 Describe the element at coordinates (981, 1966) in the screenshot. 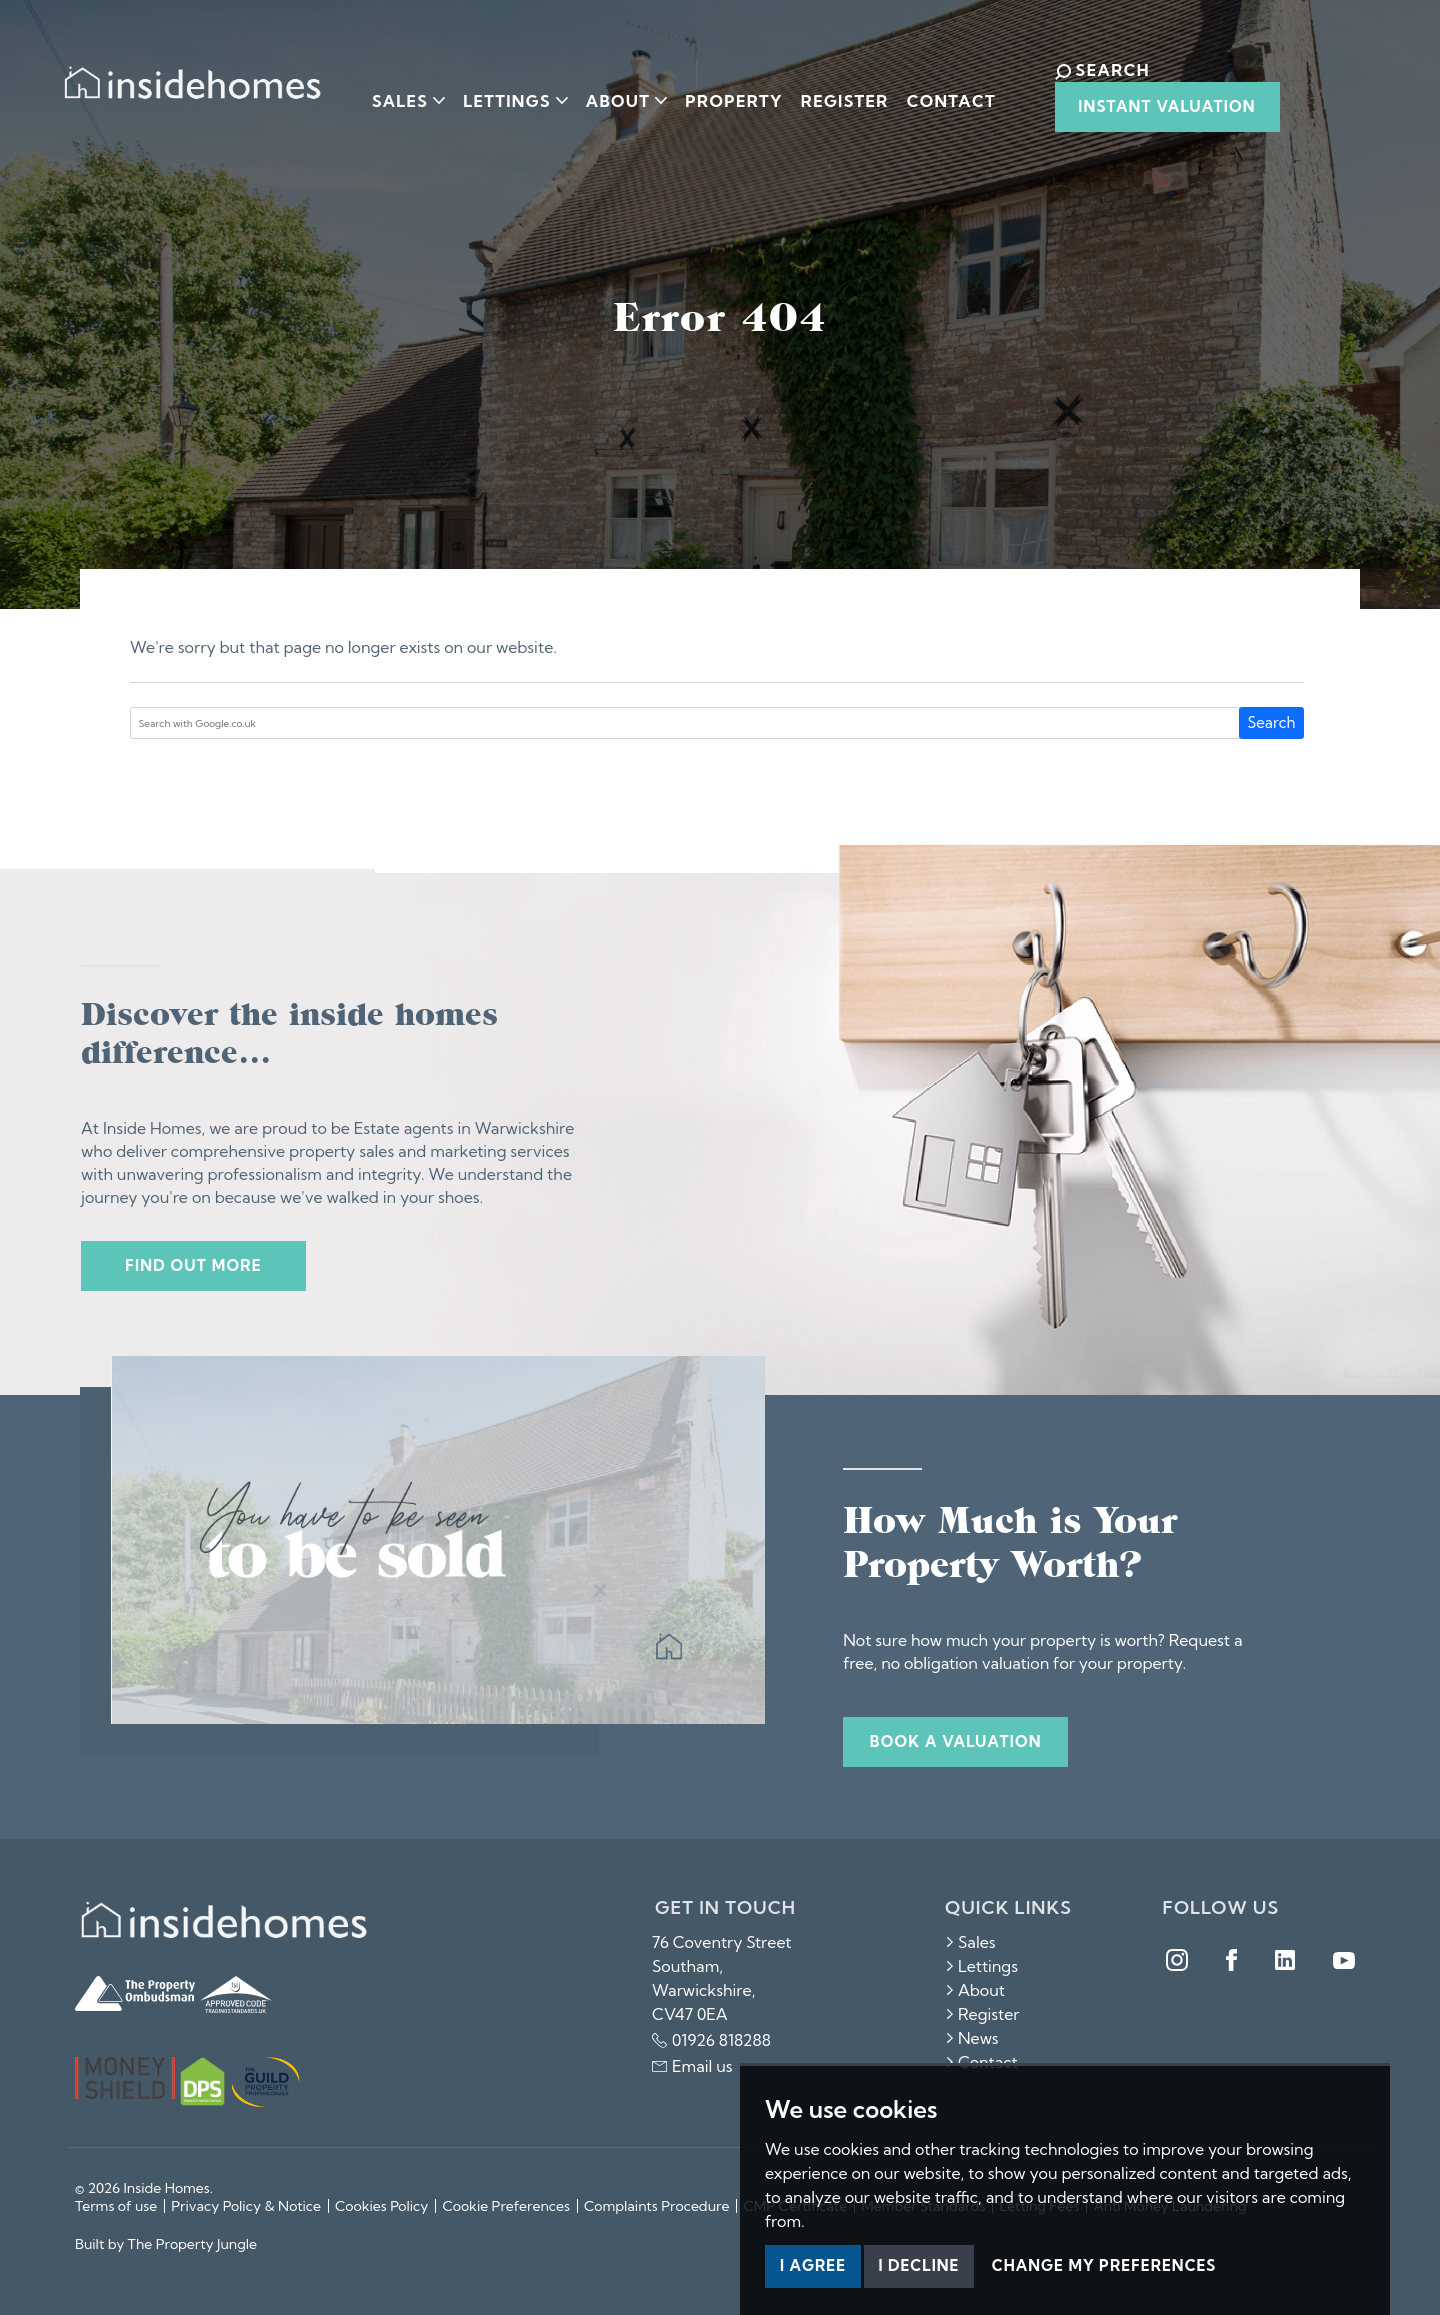

I see `Lettings` at that location.